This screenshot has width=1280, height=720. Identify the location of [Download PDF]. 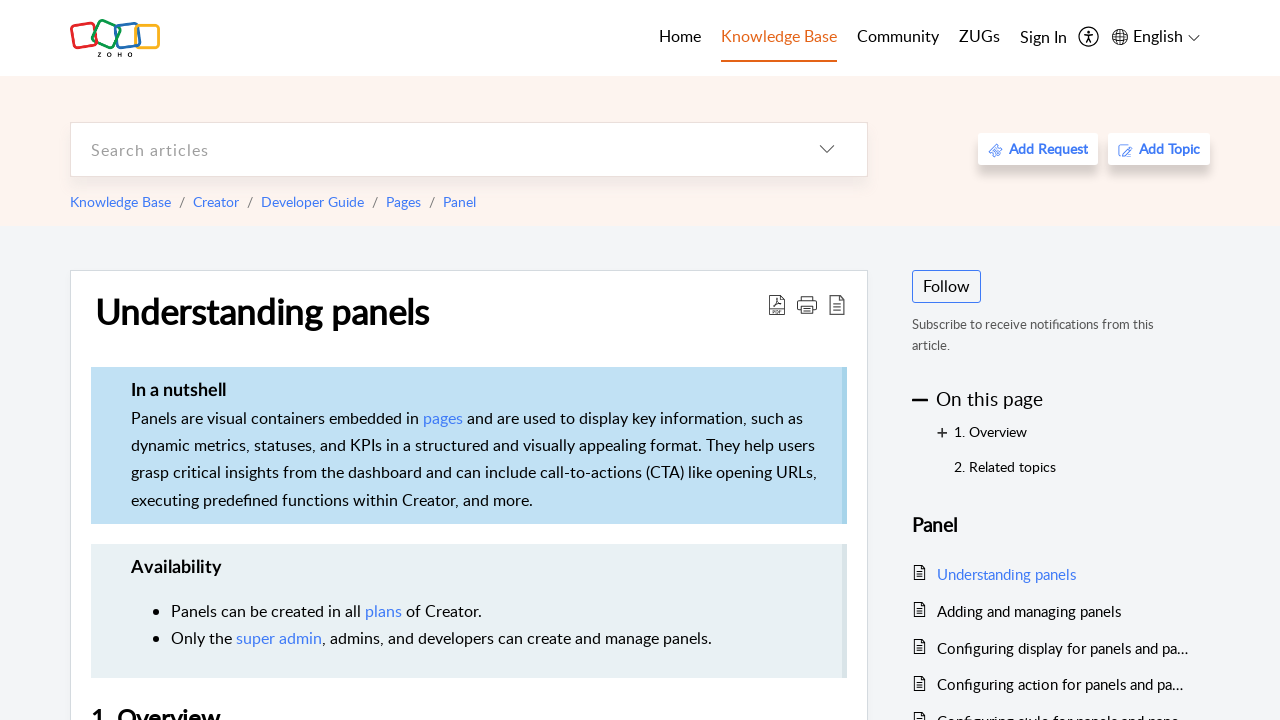
(777, 304).